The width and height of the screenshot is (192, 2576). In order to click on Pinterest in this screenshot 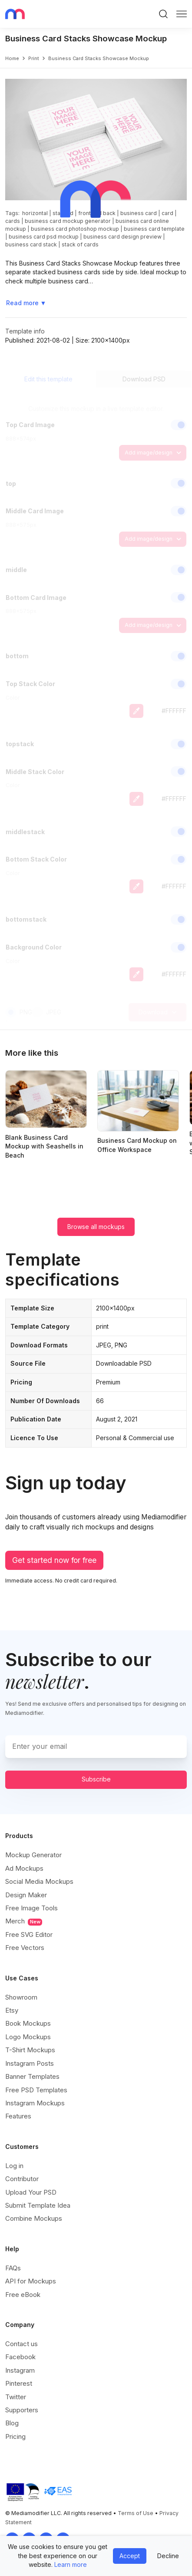, I will do `click(18, 2383)`.